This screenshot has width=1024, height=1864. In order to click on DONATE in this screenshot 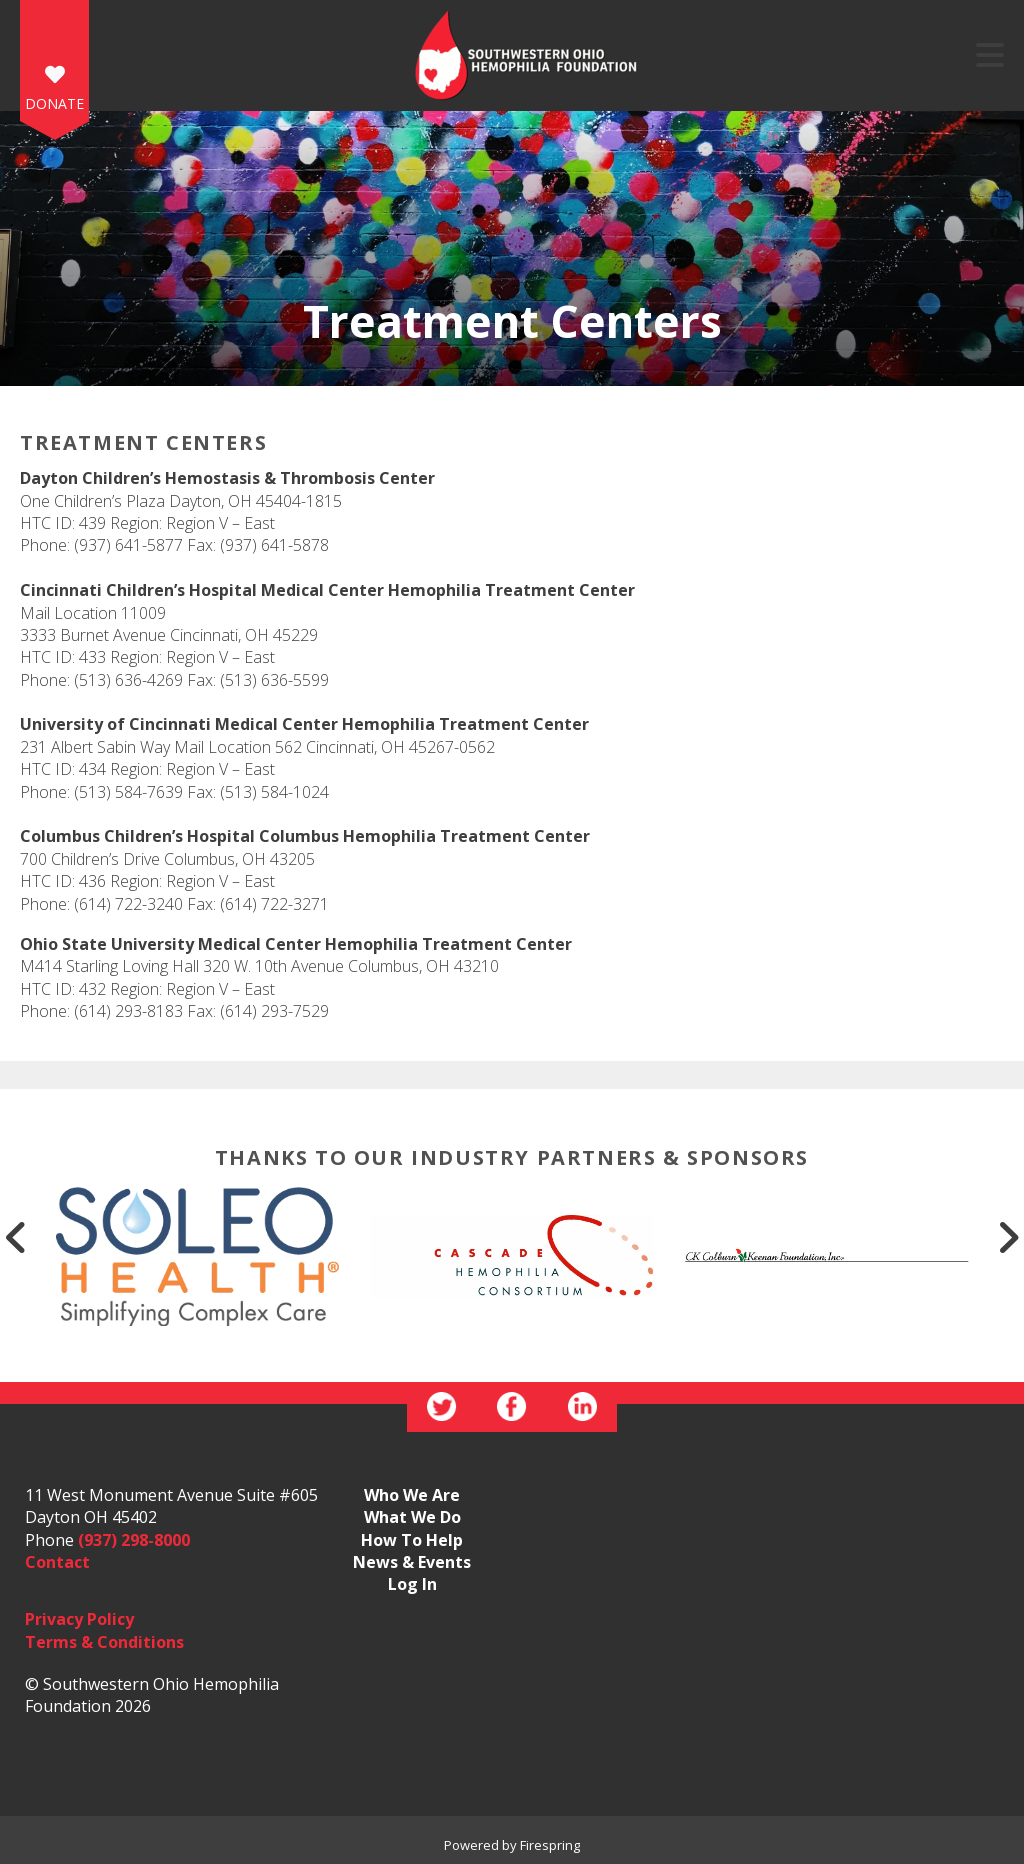, I will do `click(54, 103)`.